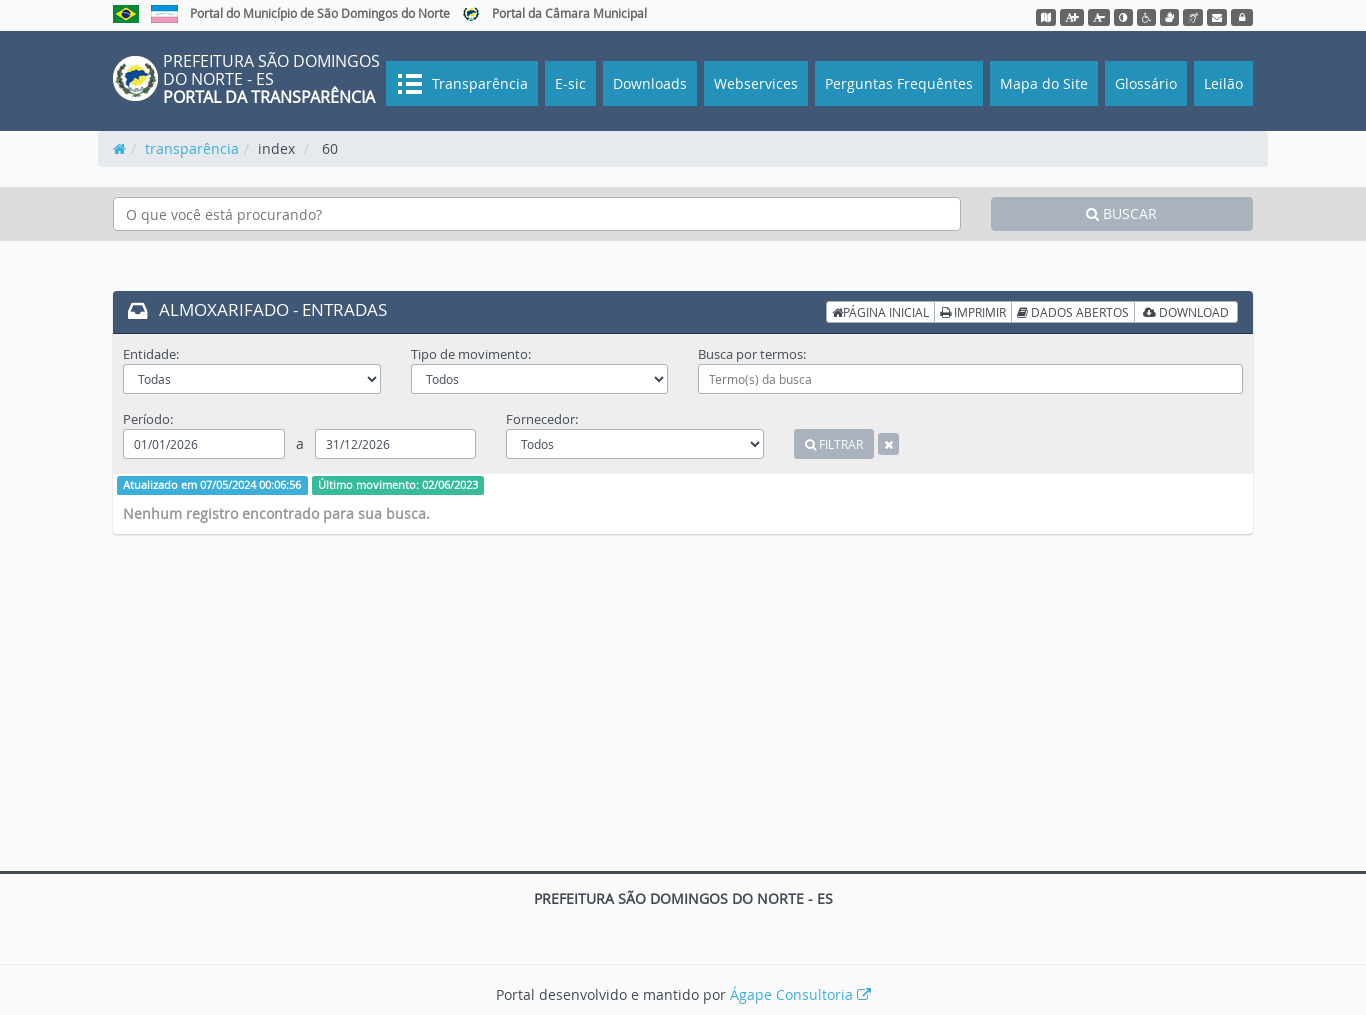  I want to click on Mapa do Site, so click(1044, 83).